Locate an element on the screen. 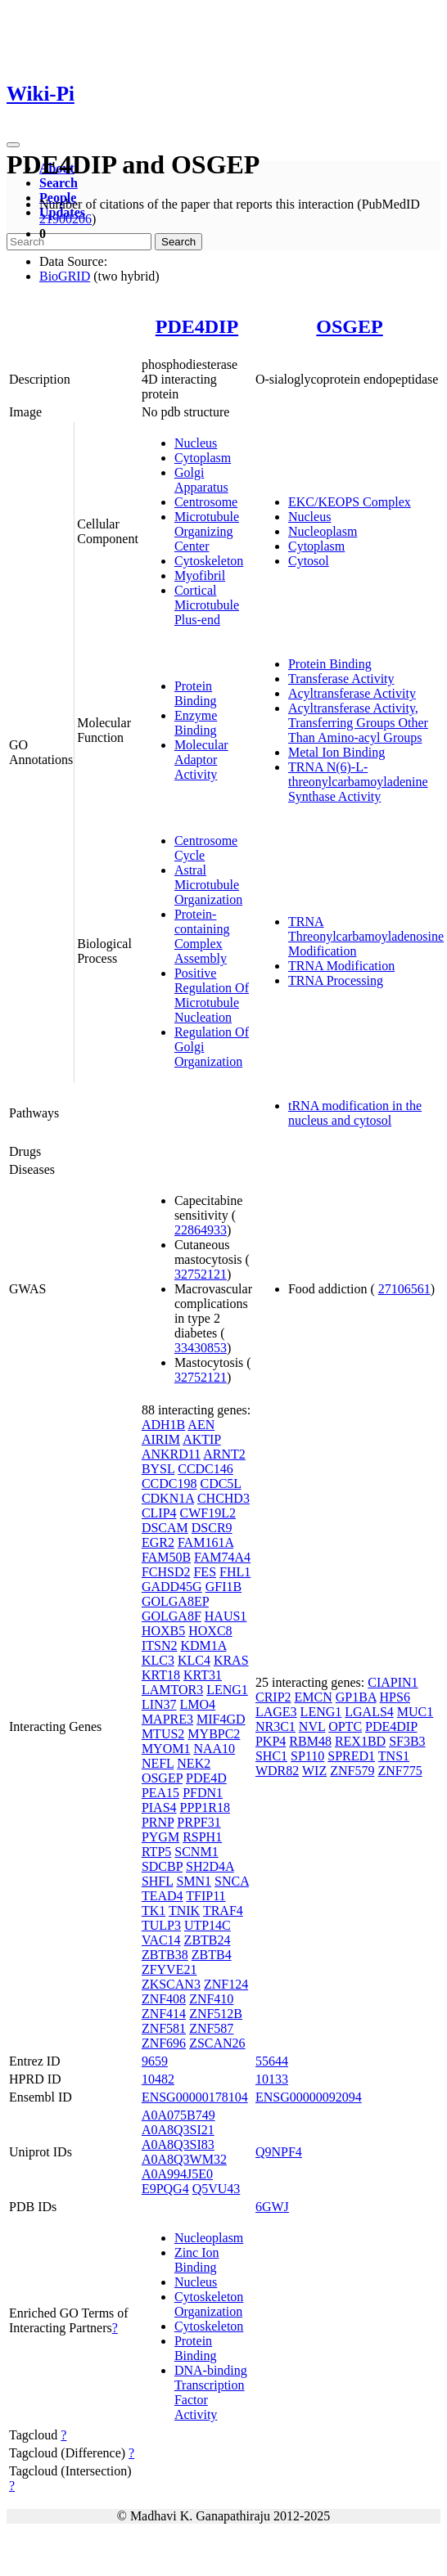  PPP1R18 is located at coordinates (205, 1807).